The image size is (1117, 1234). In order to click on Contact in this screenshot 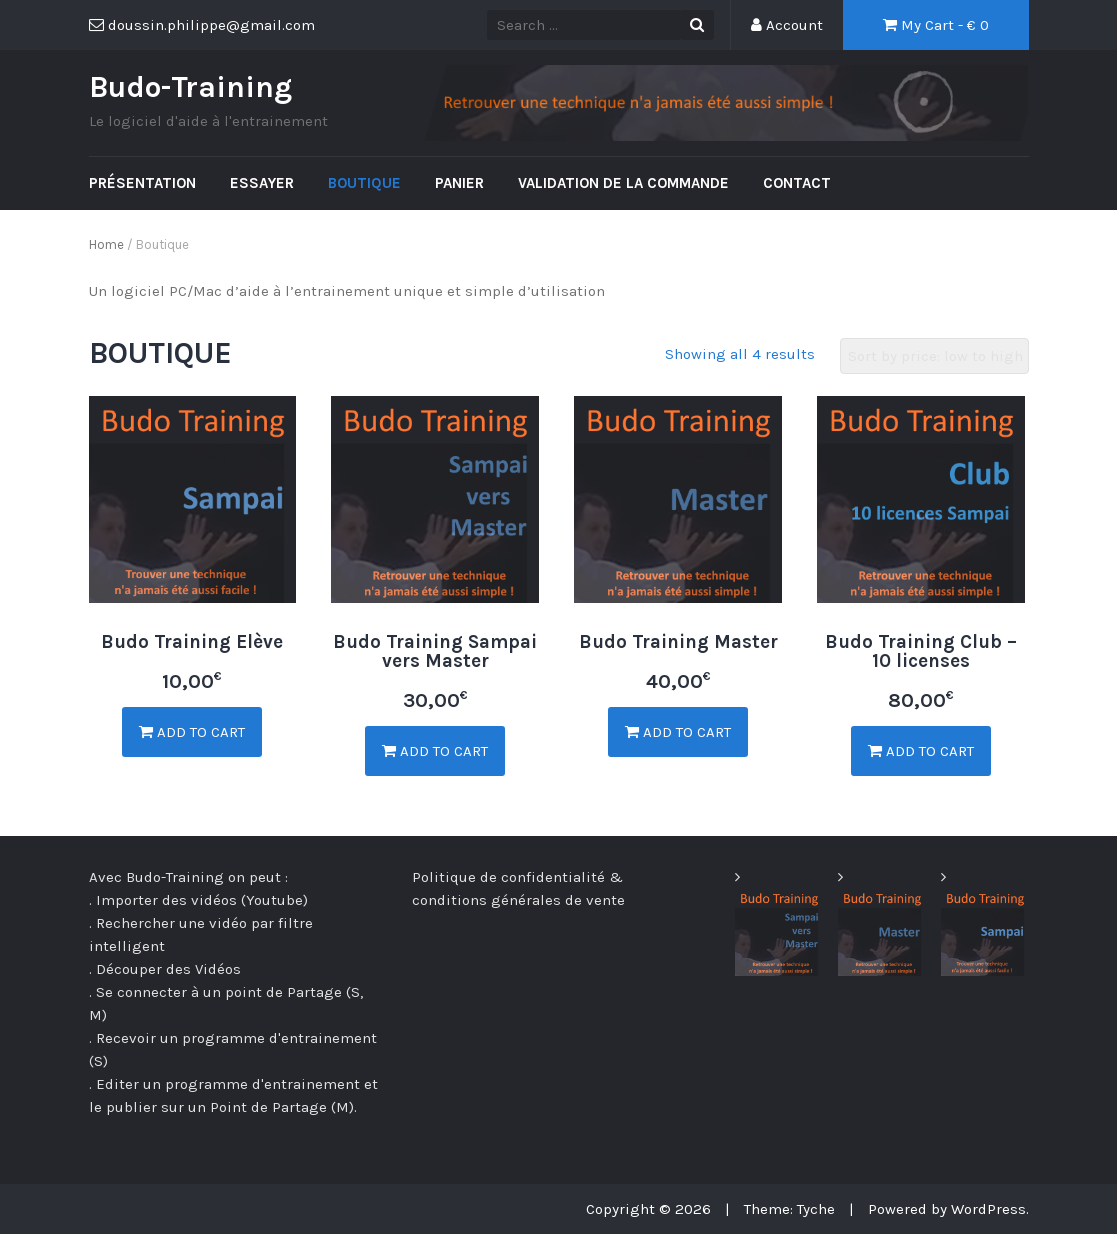, I will do `click(797, 183)`.